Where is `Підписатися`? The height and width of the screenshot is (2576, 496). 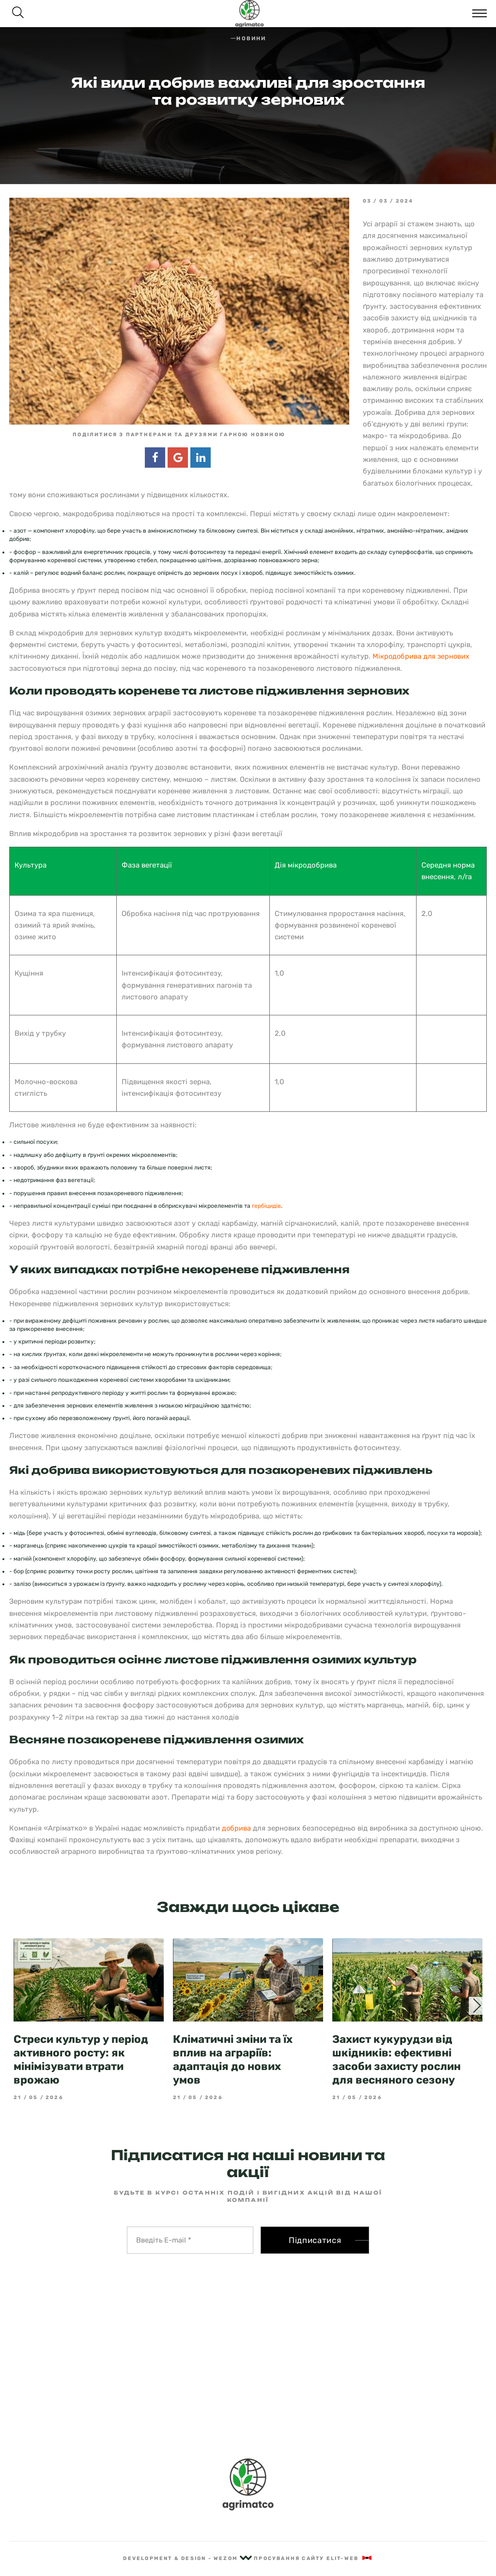 Підписатися is located at coordinates (315, 2240).